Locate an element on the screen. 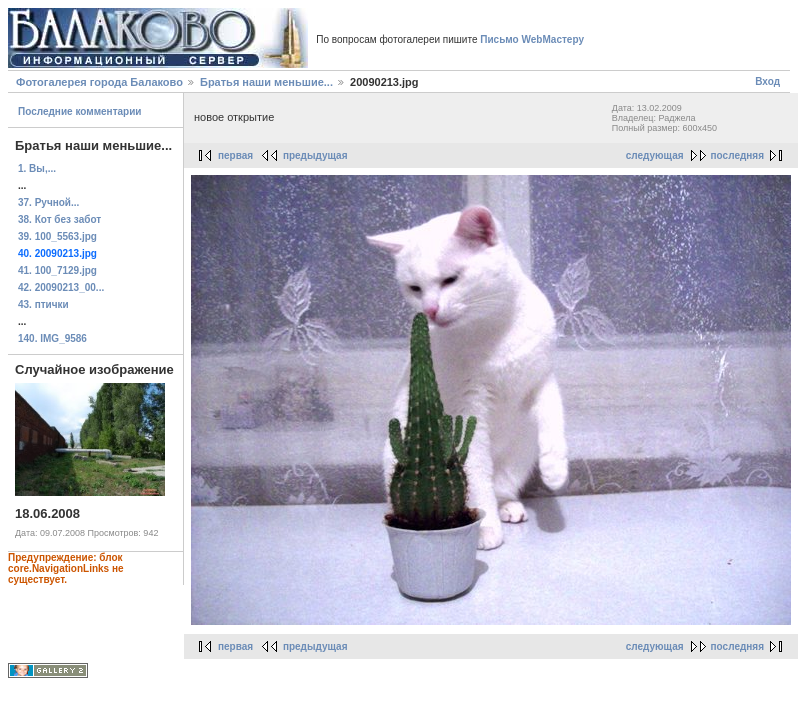 The width and height of the screenshot is (798, 720). Вход is located at coordinates (767, 81).